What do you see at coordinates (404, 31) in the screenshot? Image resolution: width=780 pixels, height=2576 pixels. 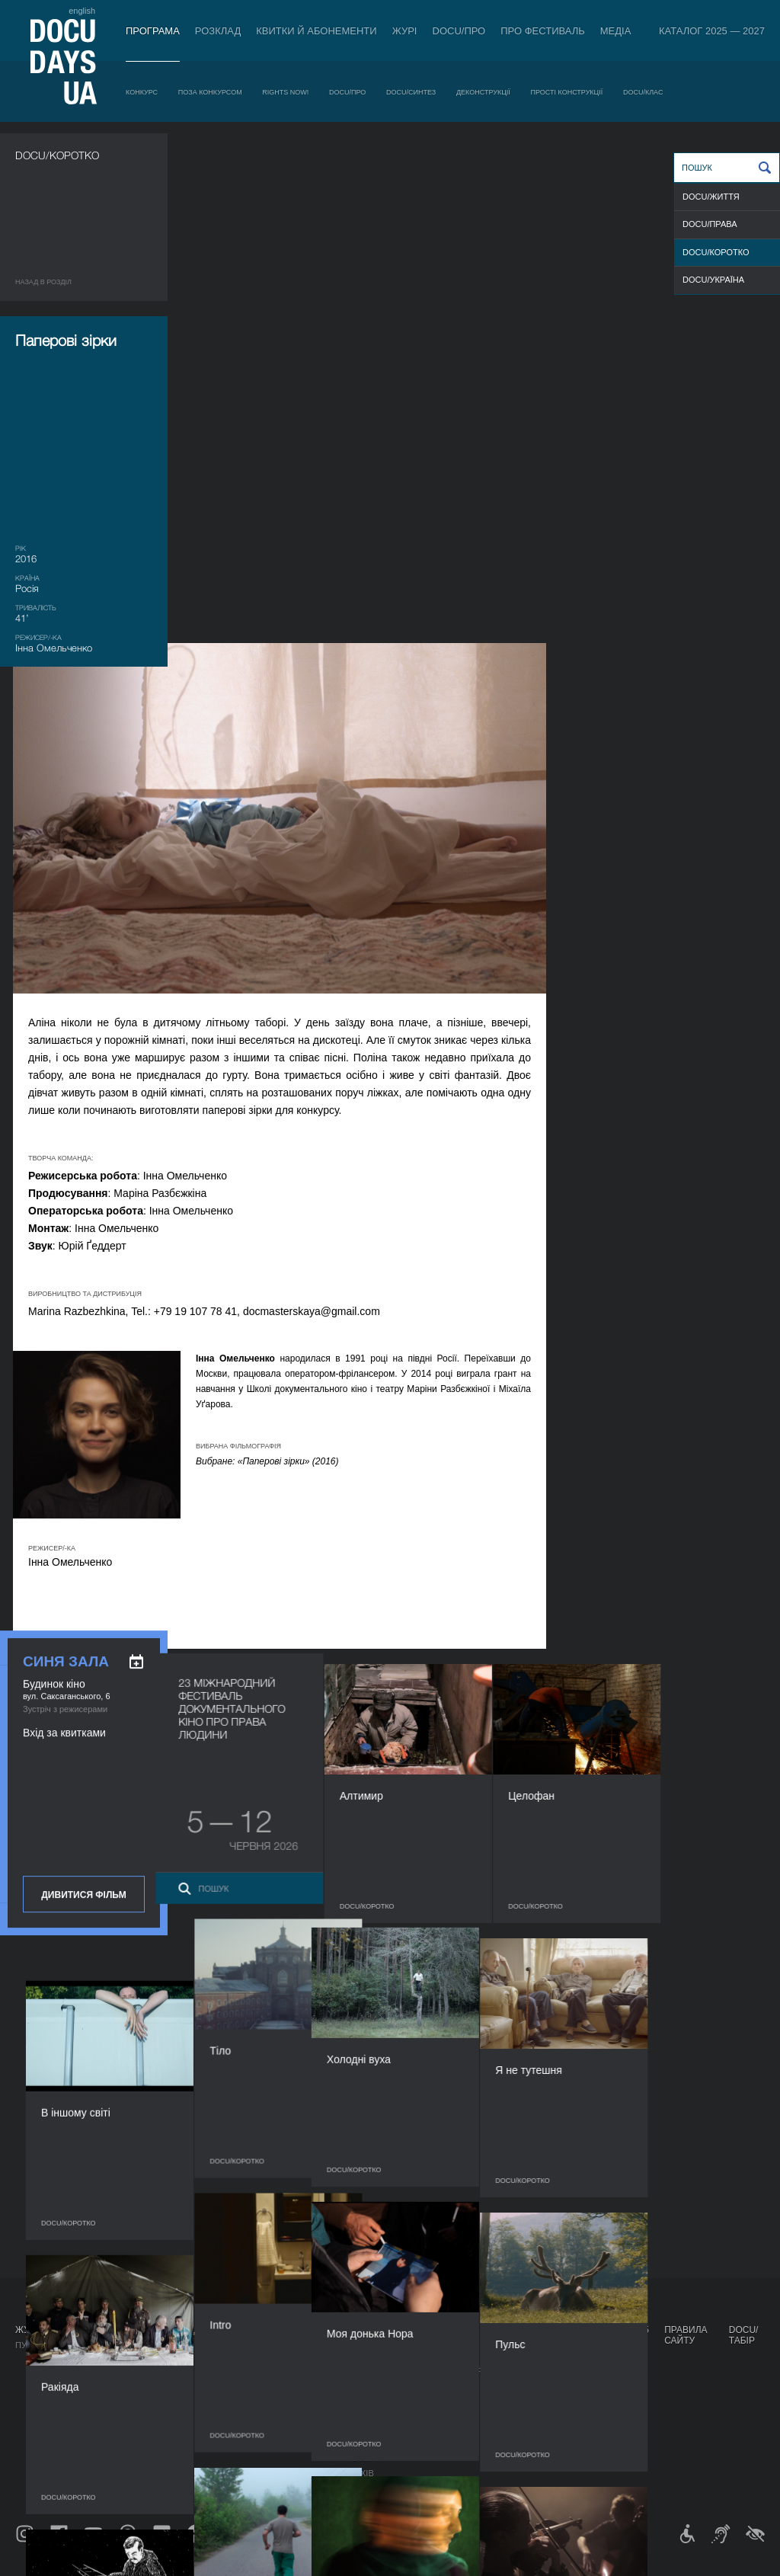 I see `Журі` at bounding box center [404, 31].